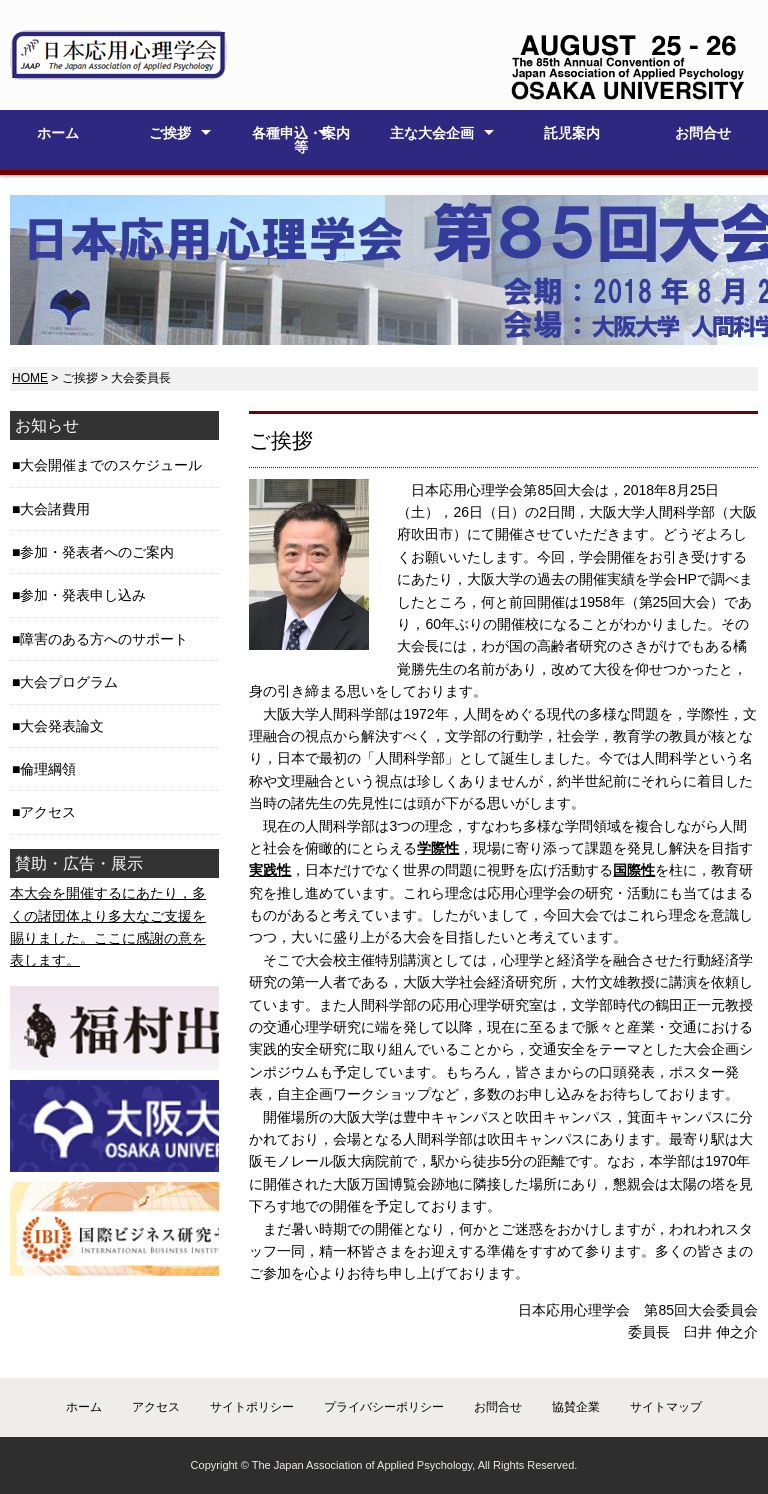  What do you see at coordinates (666, 1407) in the screenshot?
I see `サイトマップ` at bounding box center [666, 1407].